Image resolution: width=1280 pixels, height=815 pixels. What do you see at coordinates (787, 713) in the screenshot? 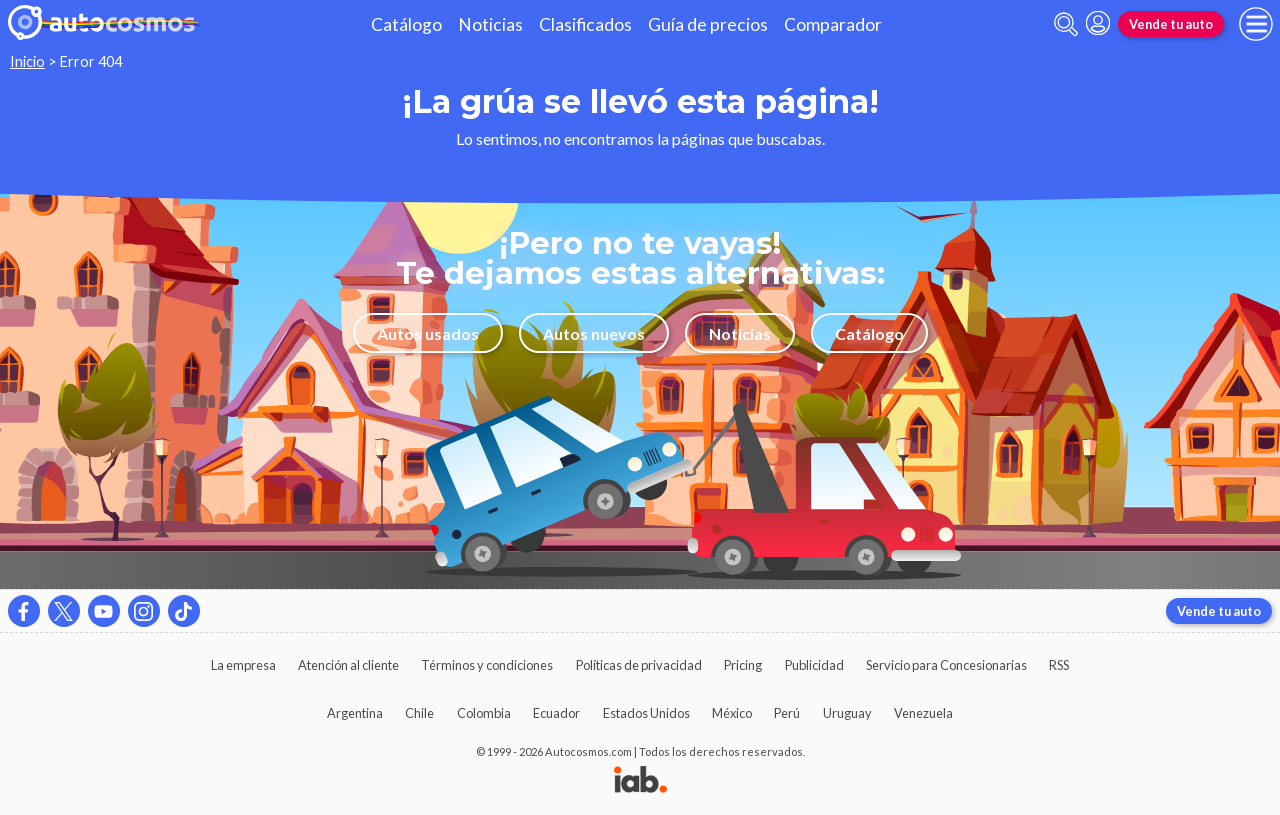
I see `Perú` at bounding box center [787, 713].